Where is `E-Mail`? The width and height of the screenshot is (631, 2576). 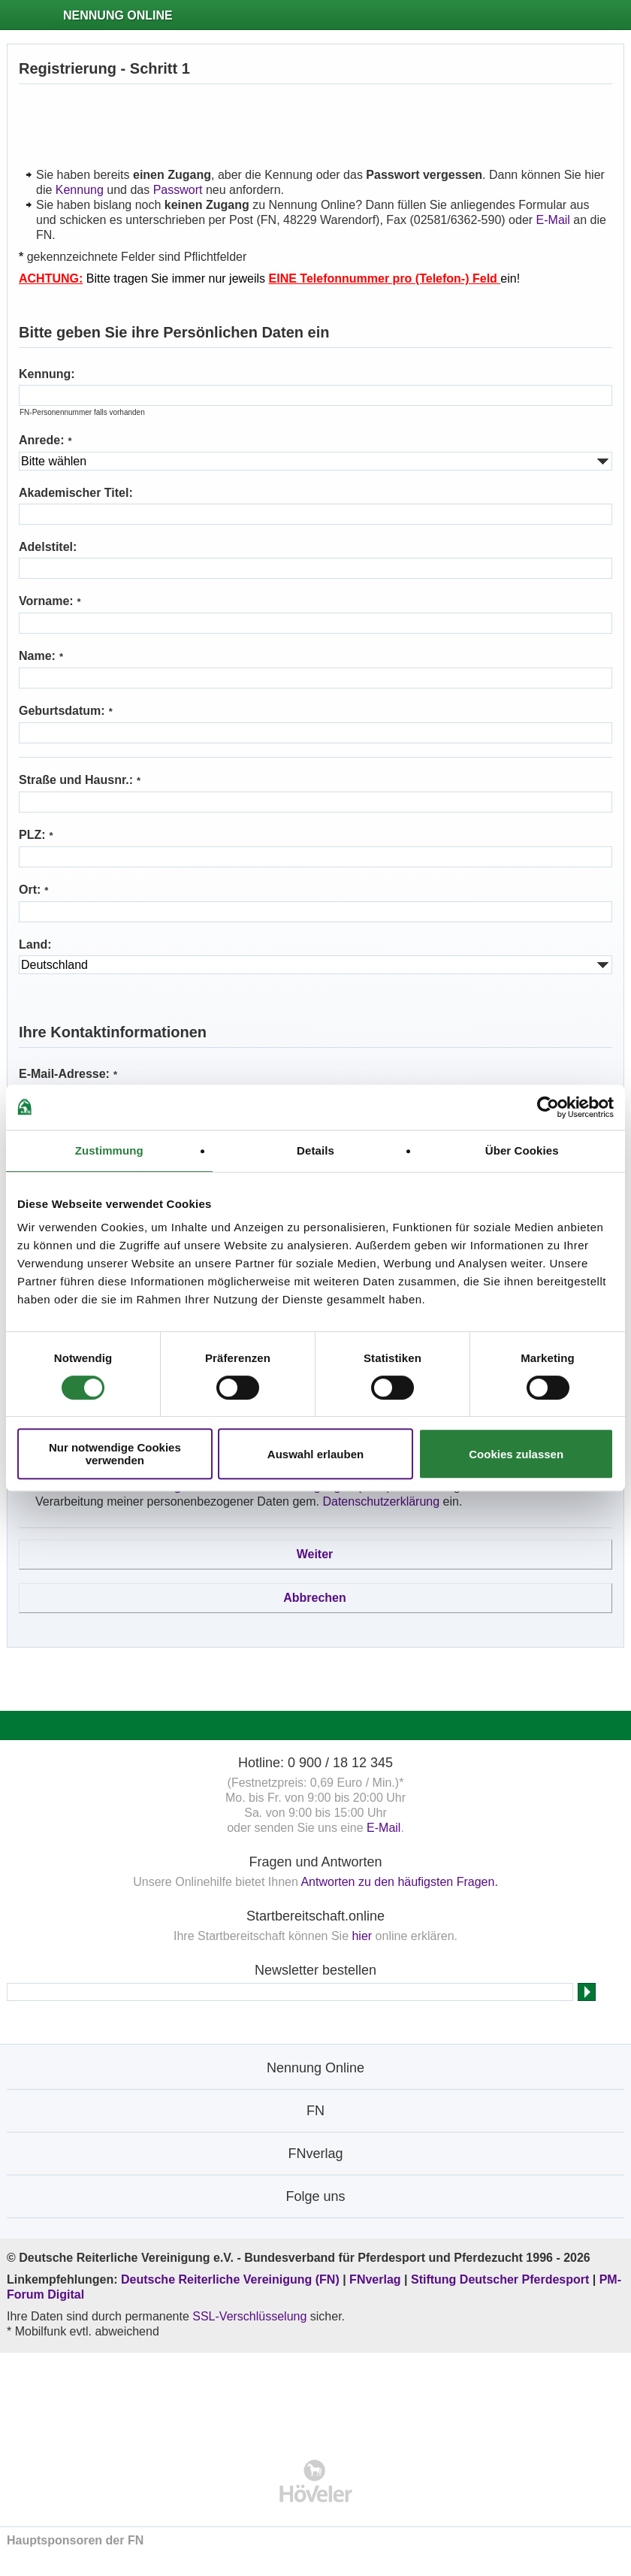 E-Mail is located at coordinates (553, 219).